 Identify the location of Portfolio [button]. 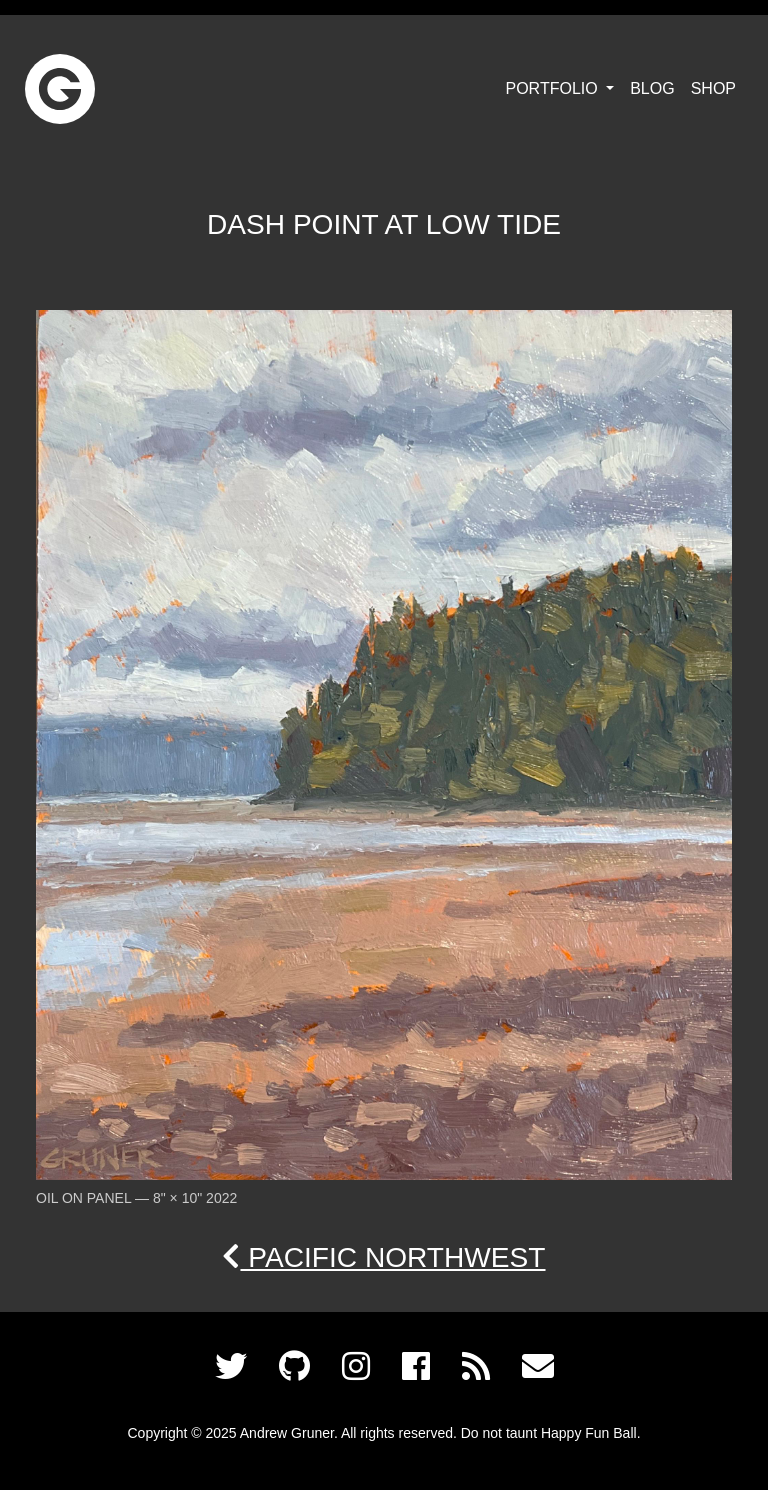
(554, 88).